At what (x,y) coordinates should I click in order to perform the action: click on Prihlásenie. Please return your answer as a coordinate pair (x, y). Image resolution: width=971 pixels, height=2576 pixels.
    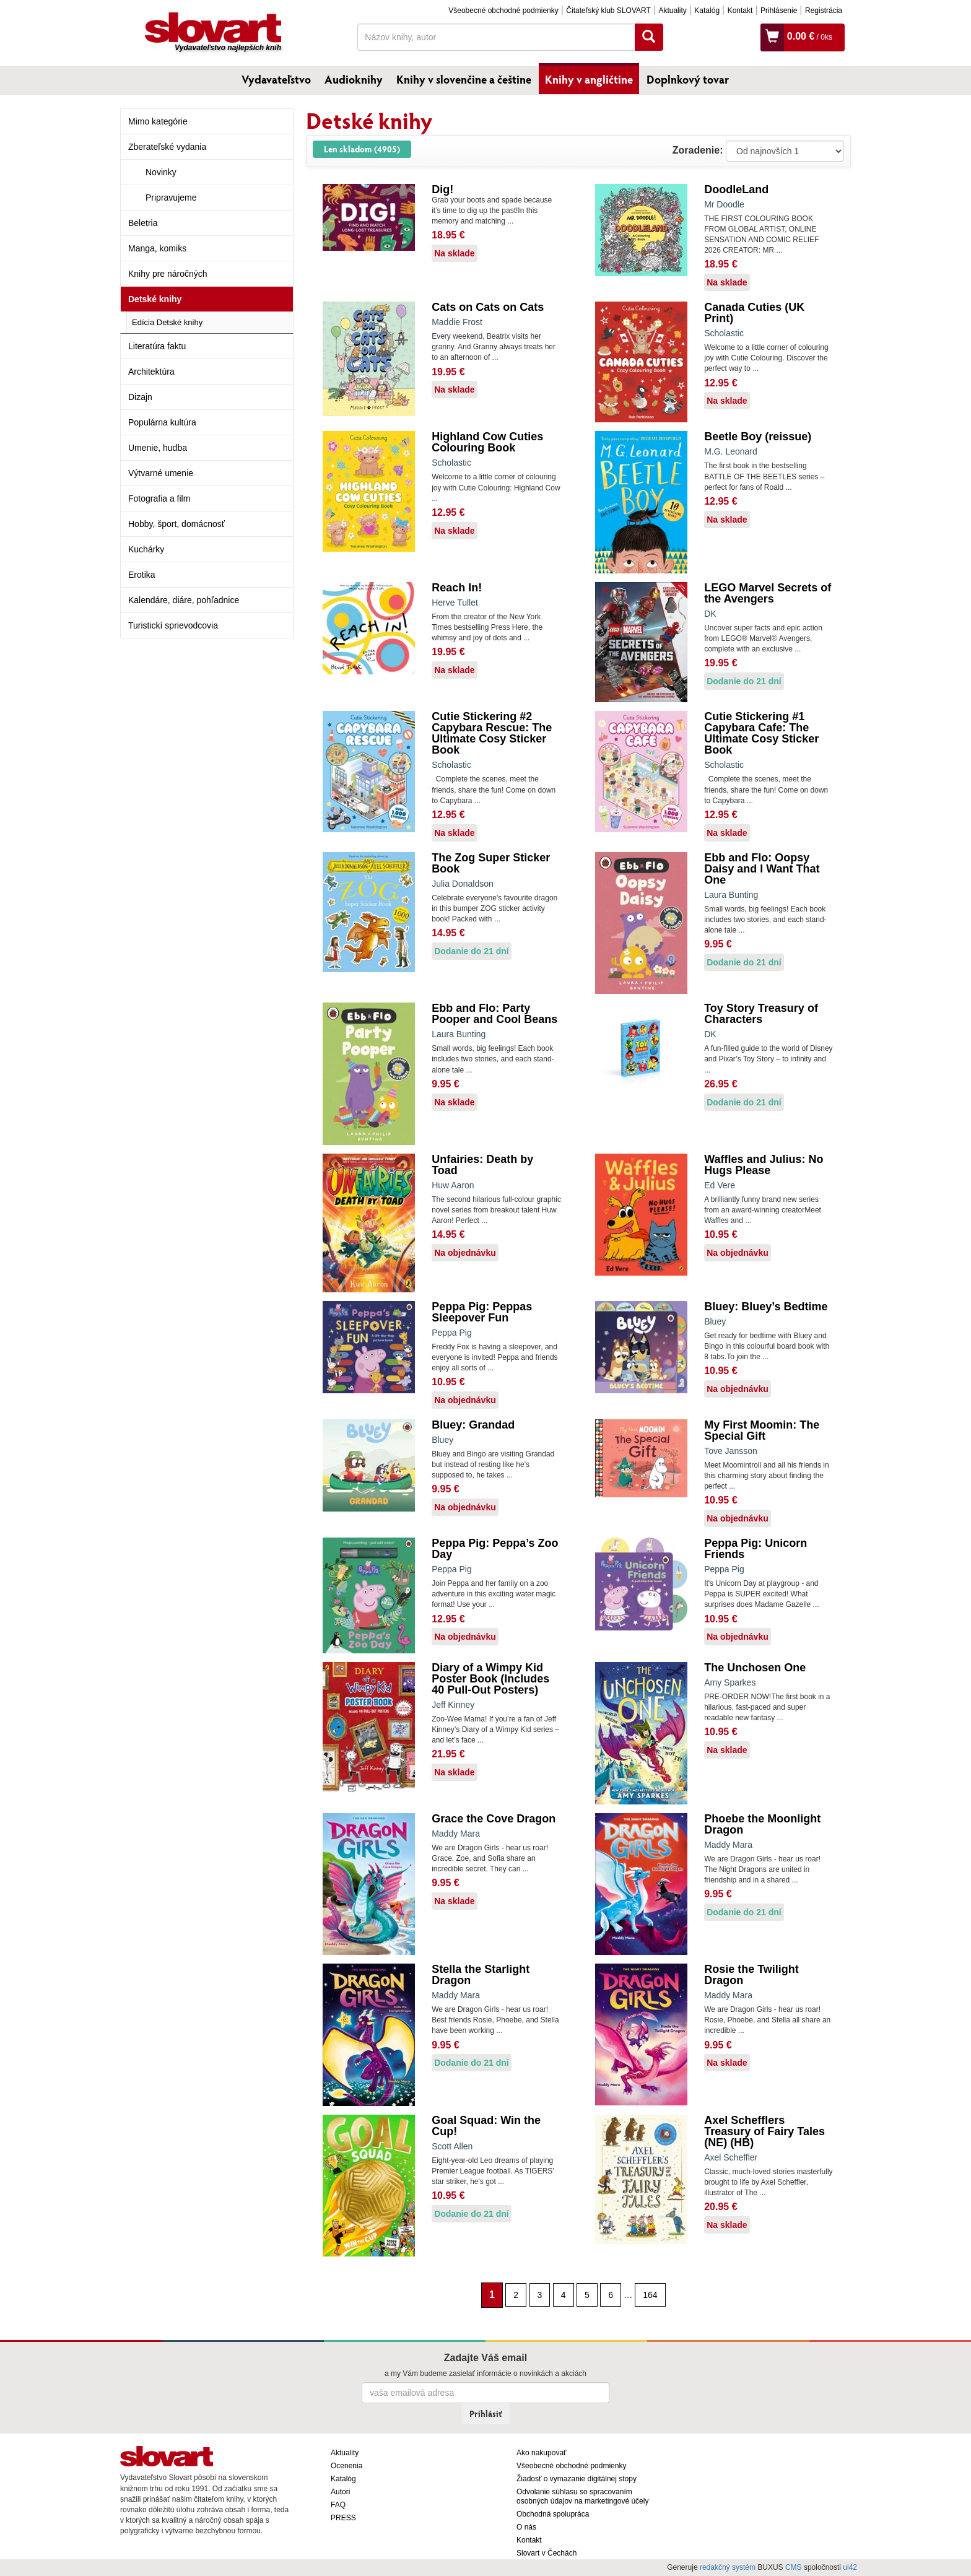
    Looking at the image, I should click on (778, 10).